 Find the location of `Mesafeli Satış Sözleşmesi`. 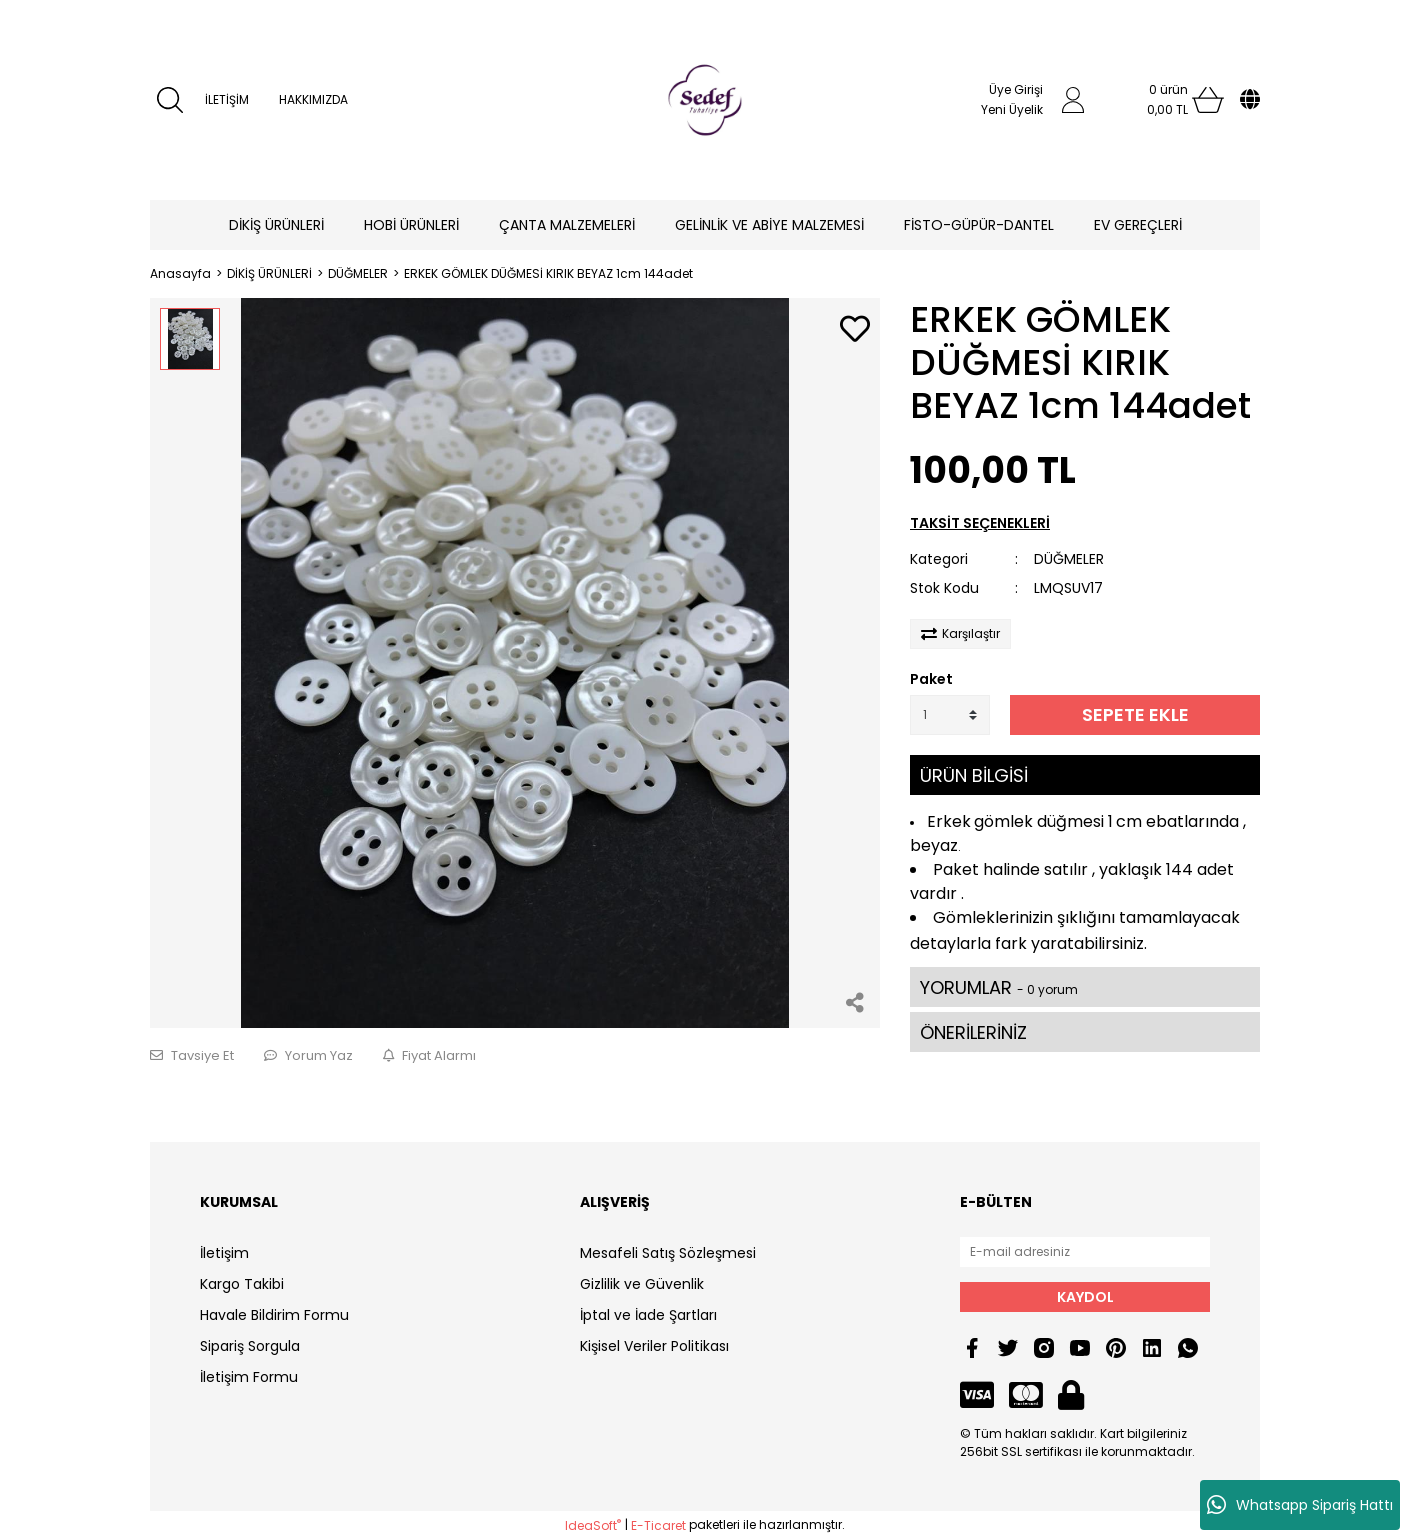

Mesafeli Satış Sözleşmesi is located at coordinates (668, 1253).